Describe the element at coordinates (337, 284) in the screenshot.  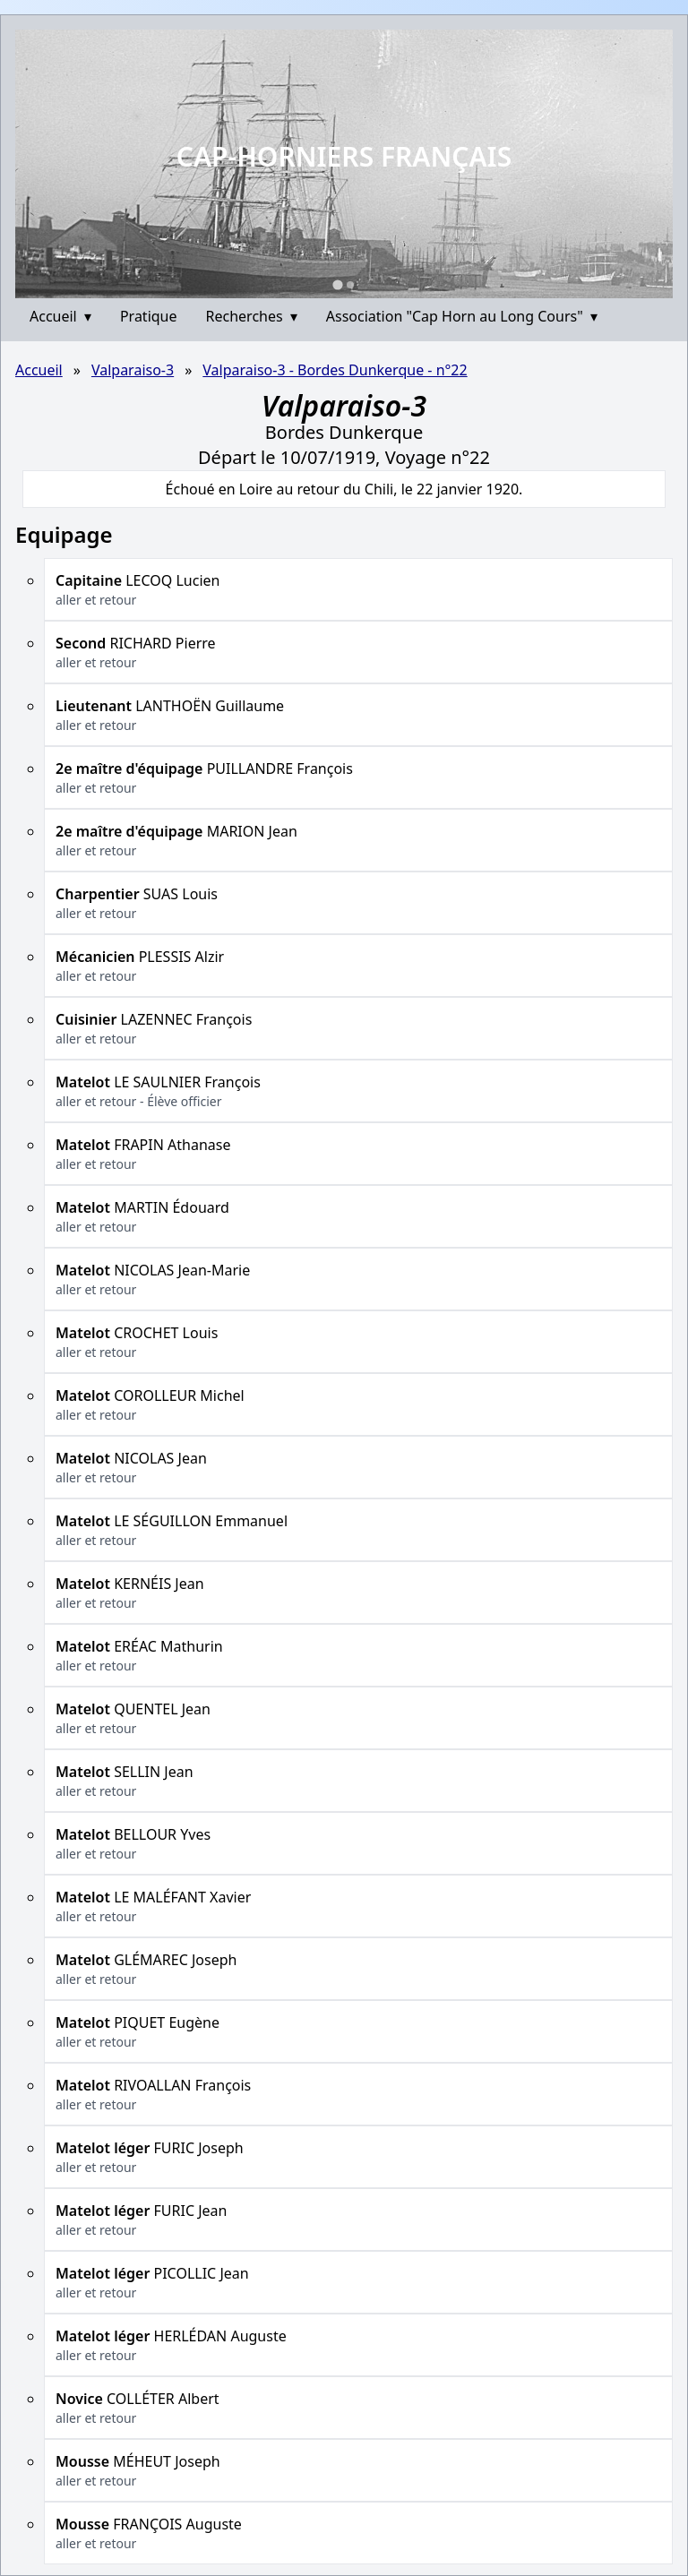
I see `[Go to slide 1]` at that location.